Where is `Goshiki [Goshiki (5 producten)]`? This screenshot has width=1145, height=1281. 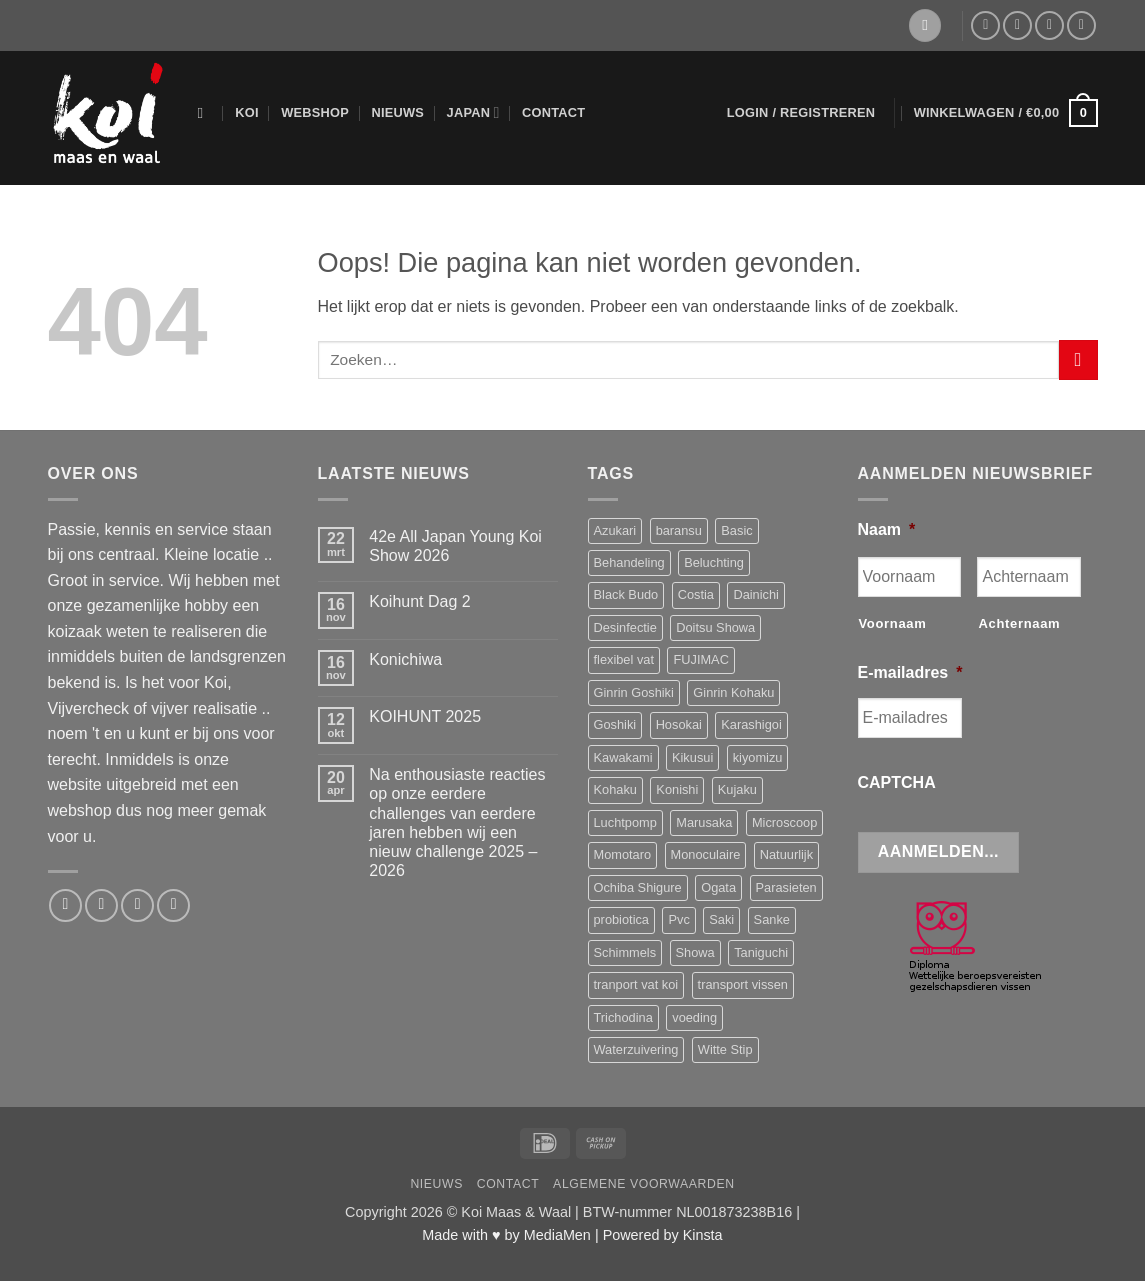 Goshiki [Goshiki (5 producten)] is located at coordinates (615, 724).